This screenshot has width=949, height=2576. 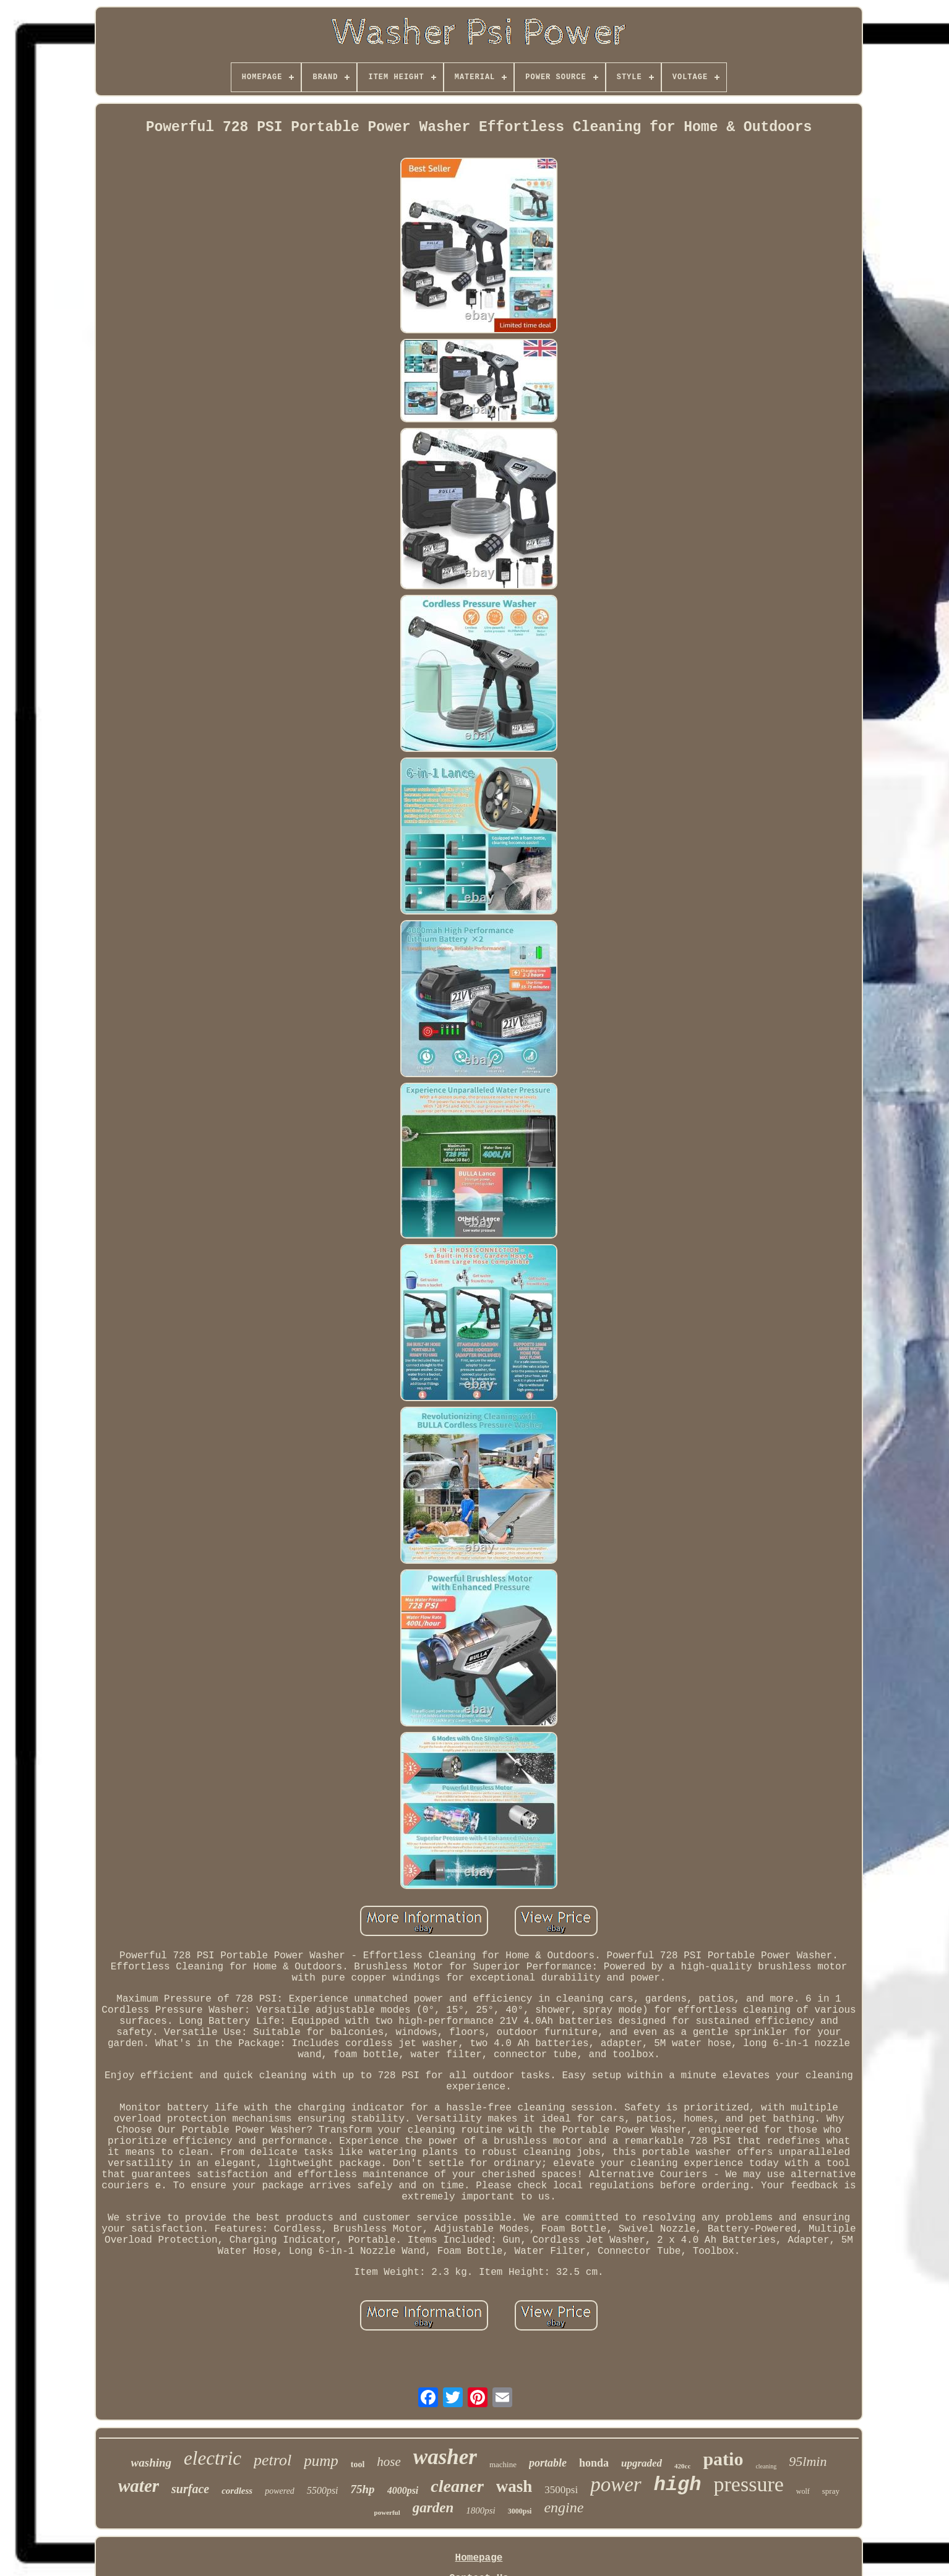 What do you see at coordinates (358, 2464) in the screenshot?
I see `tool` at bounding box center [358, 2464].